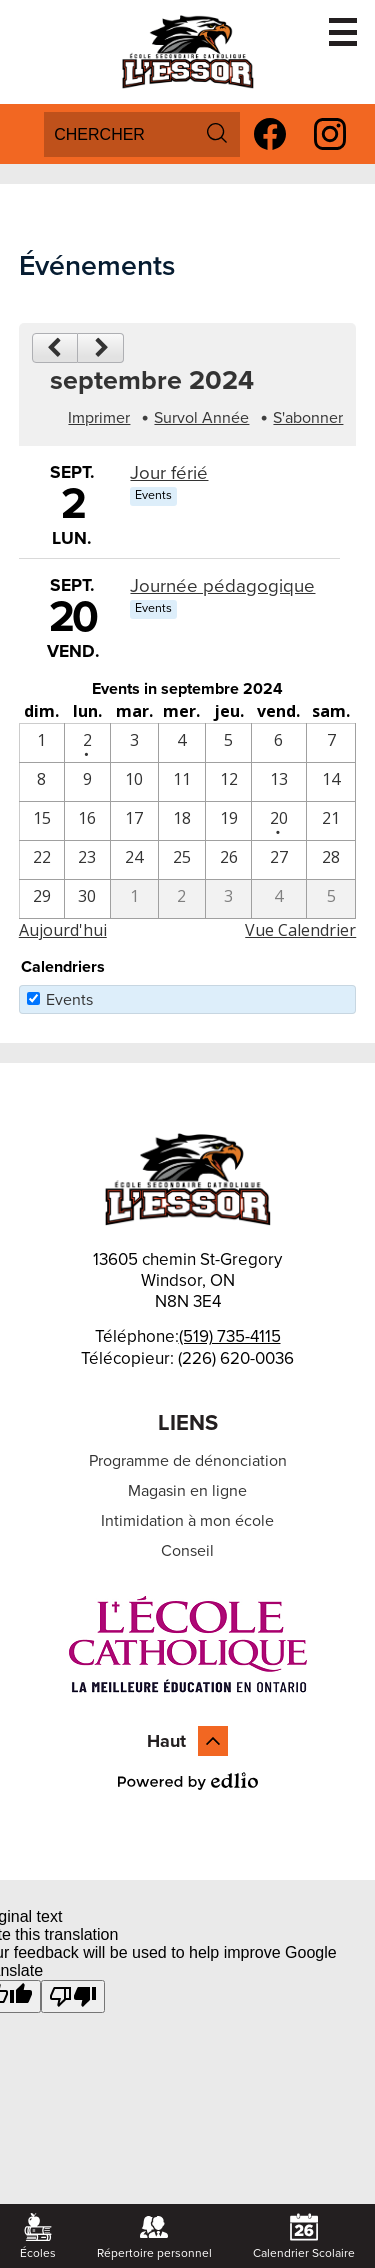 This screenshot has height=2268, width=375. I want to click on [9 / 2 - 1 events], so click(87, 743).